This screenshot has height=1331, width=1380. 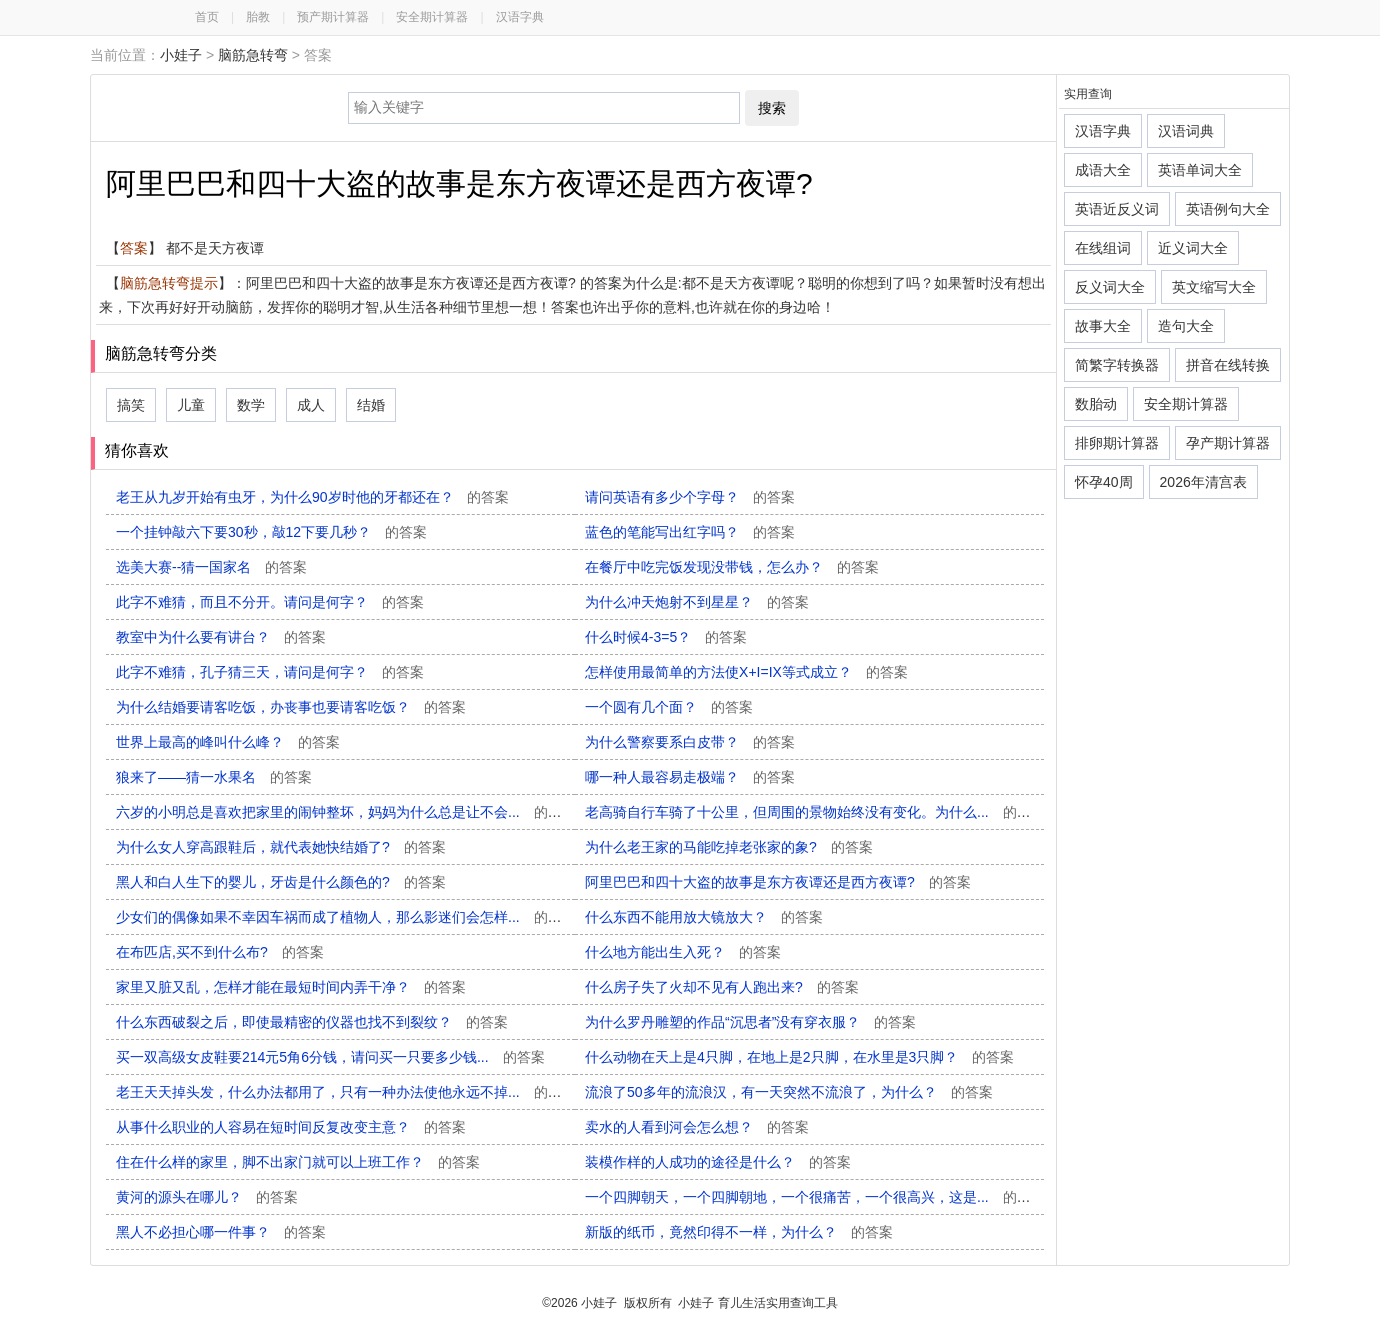 What do you see at coordinates (346, 812) in the screenshot?
I see `六岁的小明总是喜欢把家里的闹钟整坏，妈妈为什么总是让不会...` at bounding box center [346, 812].